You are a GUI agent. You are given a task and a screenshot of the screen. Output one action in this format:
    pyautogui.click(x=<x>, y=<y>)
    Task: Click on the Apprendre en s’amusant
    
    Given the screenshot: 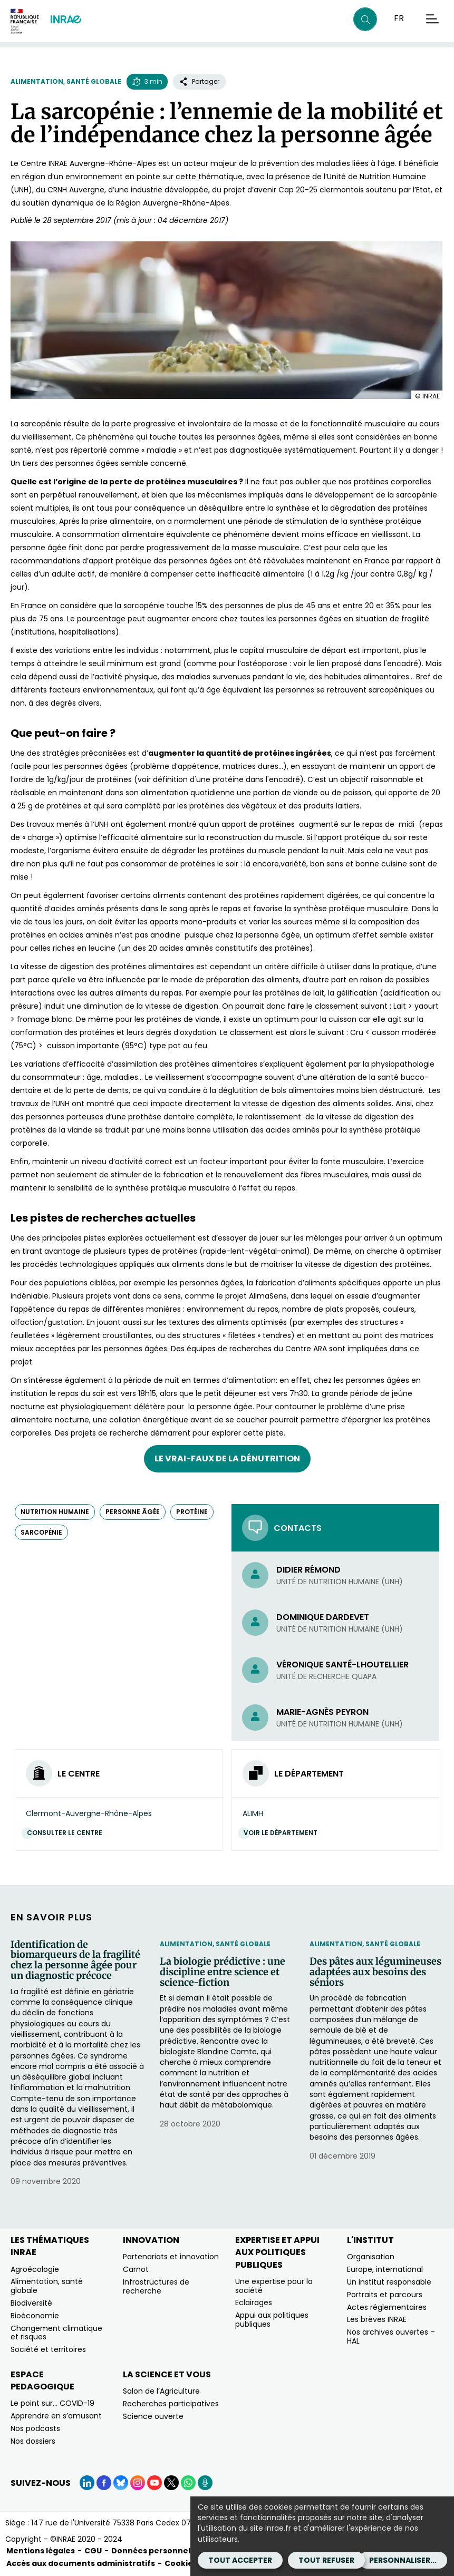 What is the action you would take?
    pyautogui.click(x=56, y=2416)
    